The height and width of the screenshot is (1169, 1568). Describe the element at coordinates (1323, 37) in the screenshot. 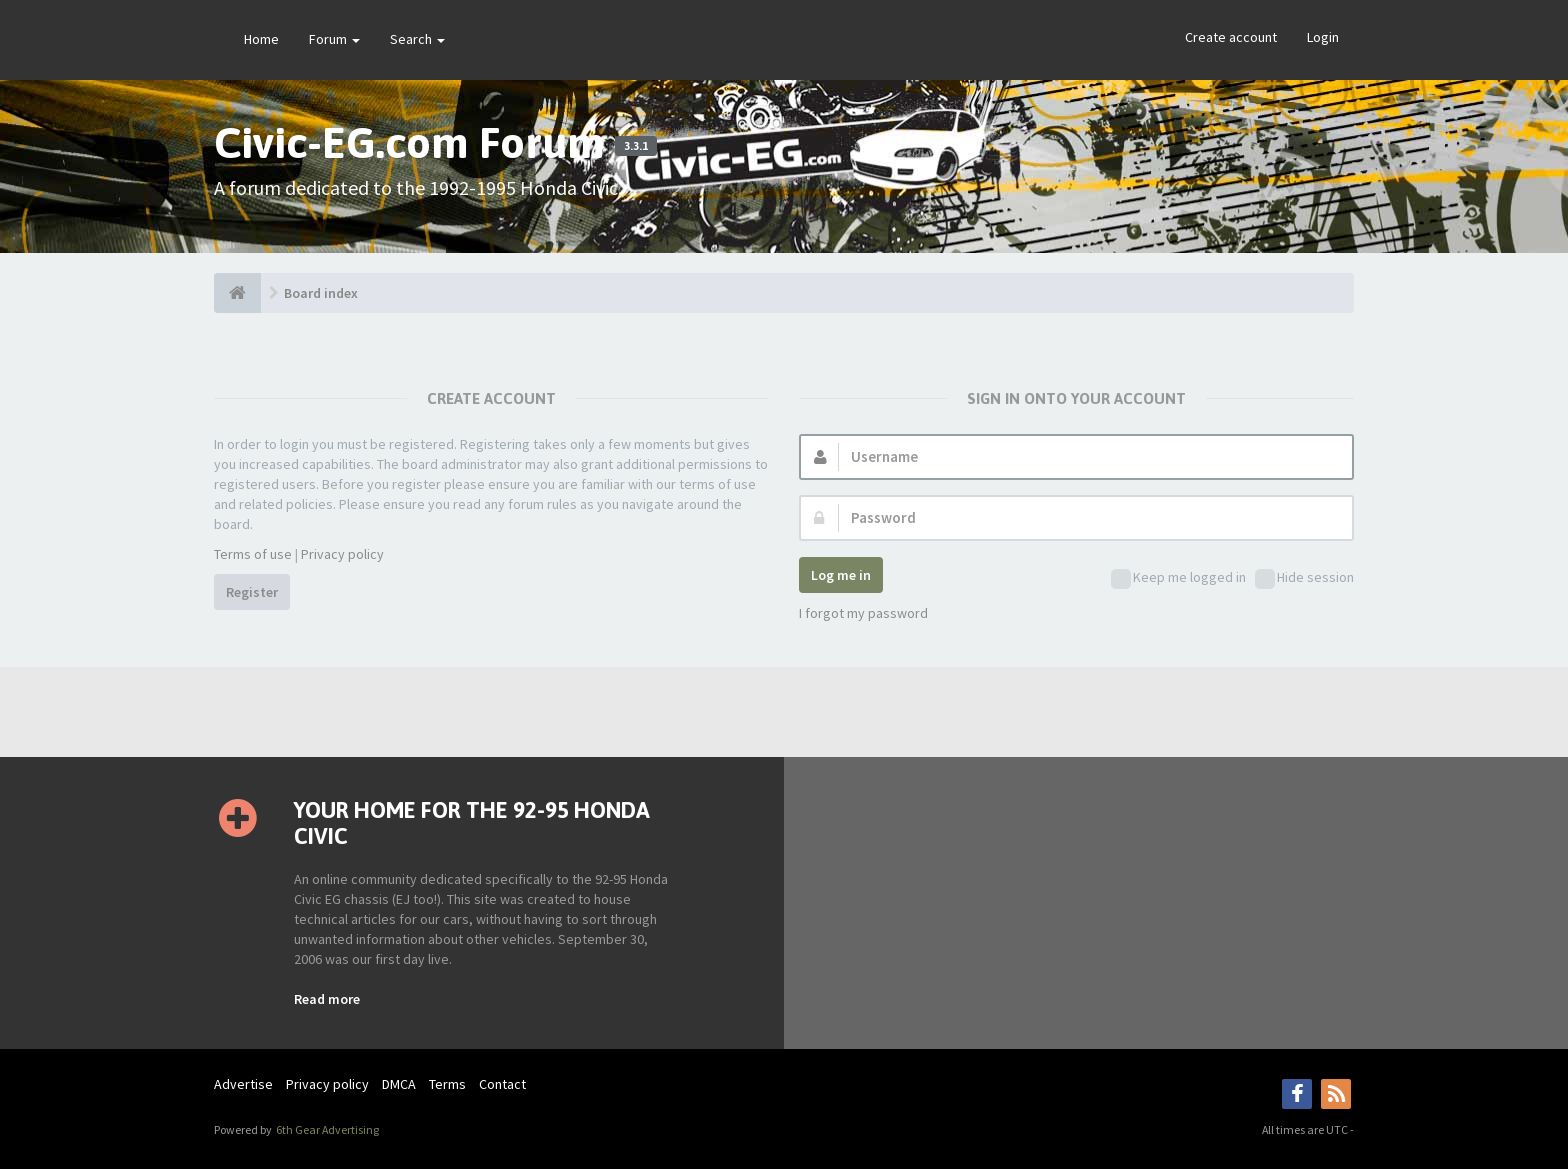

I see `Login` at that location.